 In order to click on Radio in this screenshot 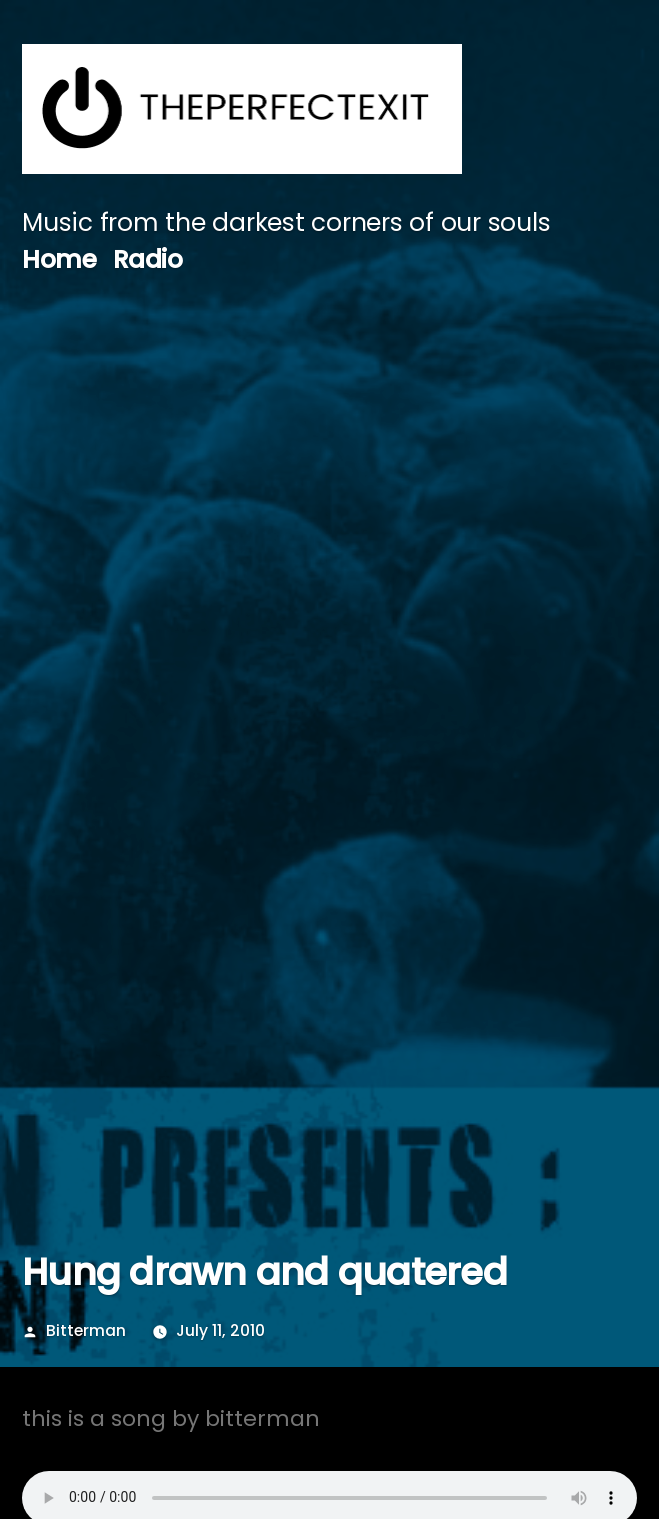, I will do `click(148, 259)`.